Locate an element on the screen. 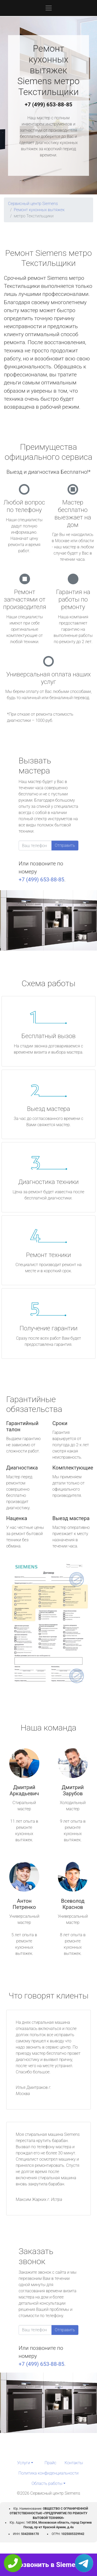 The image size is (97, 2576). +7 (499) 653-88-85 is located at coordinates (48, 104).